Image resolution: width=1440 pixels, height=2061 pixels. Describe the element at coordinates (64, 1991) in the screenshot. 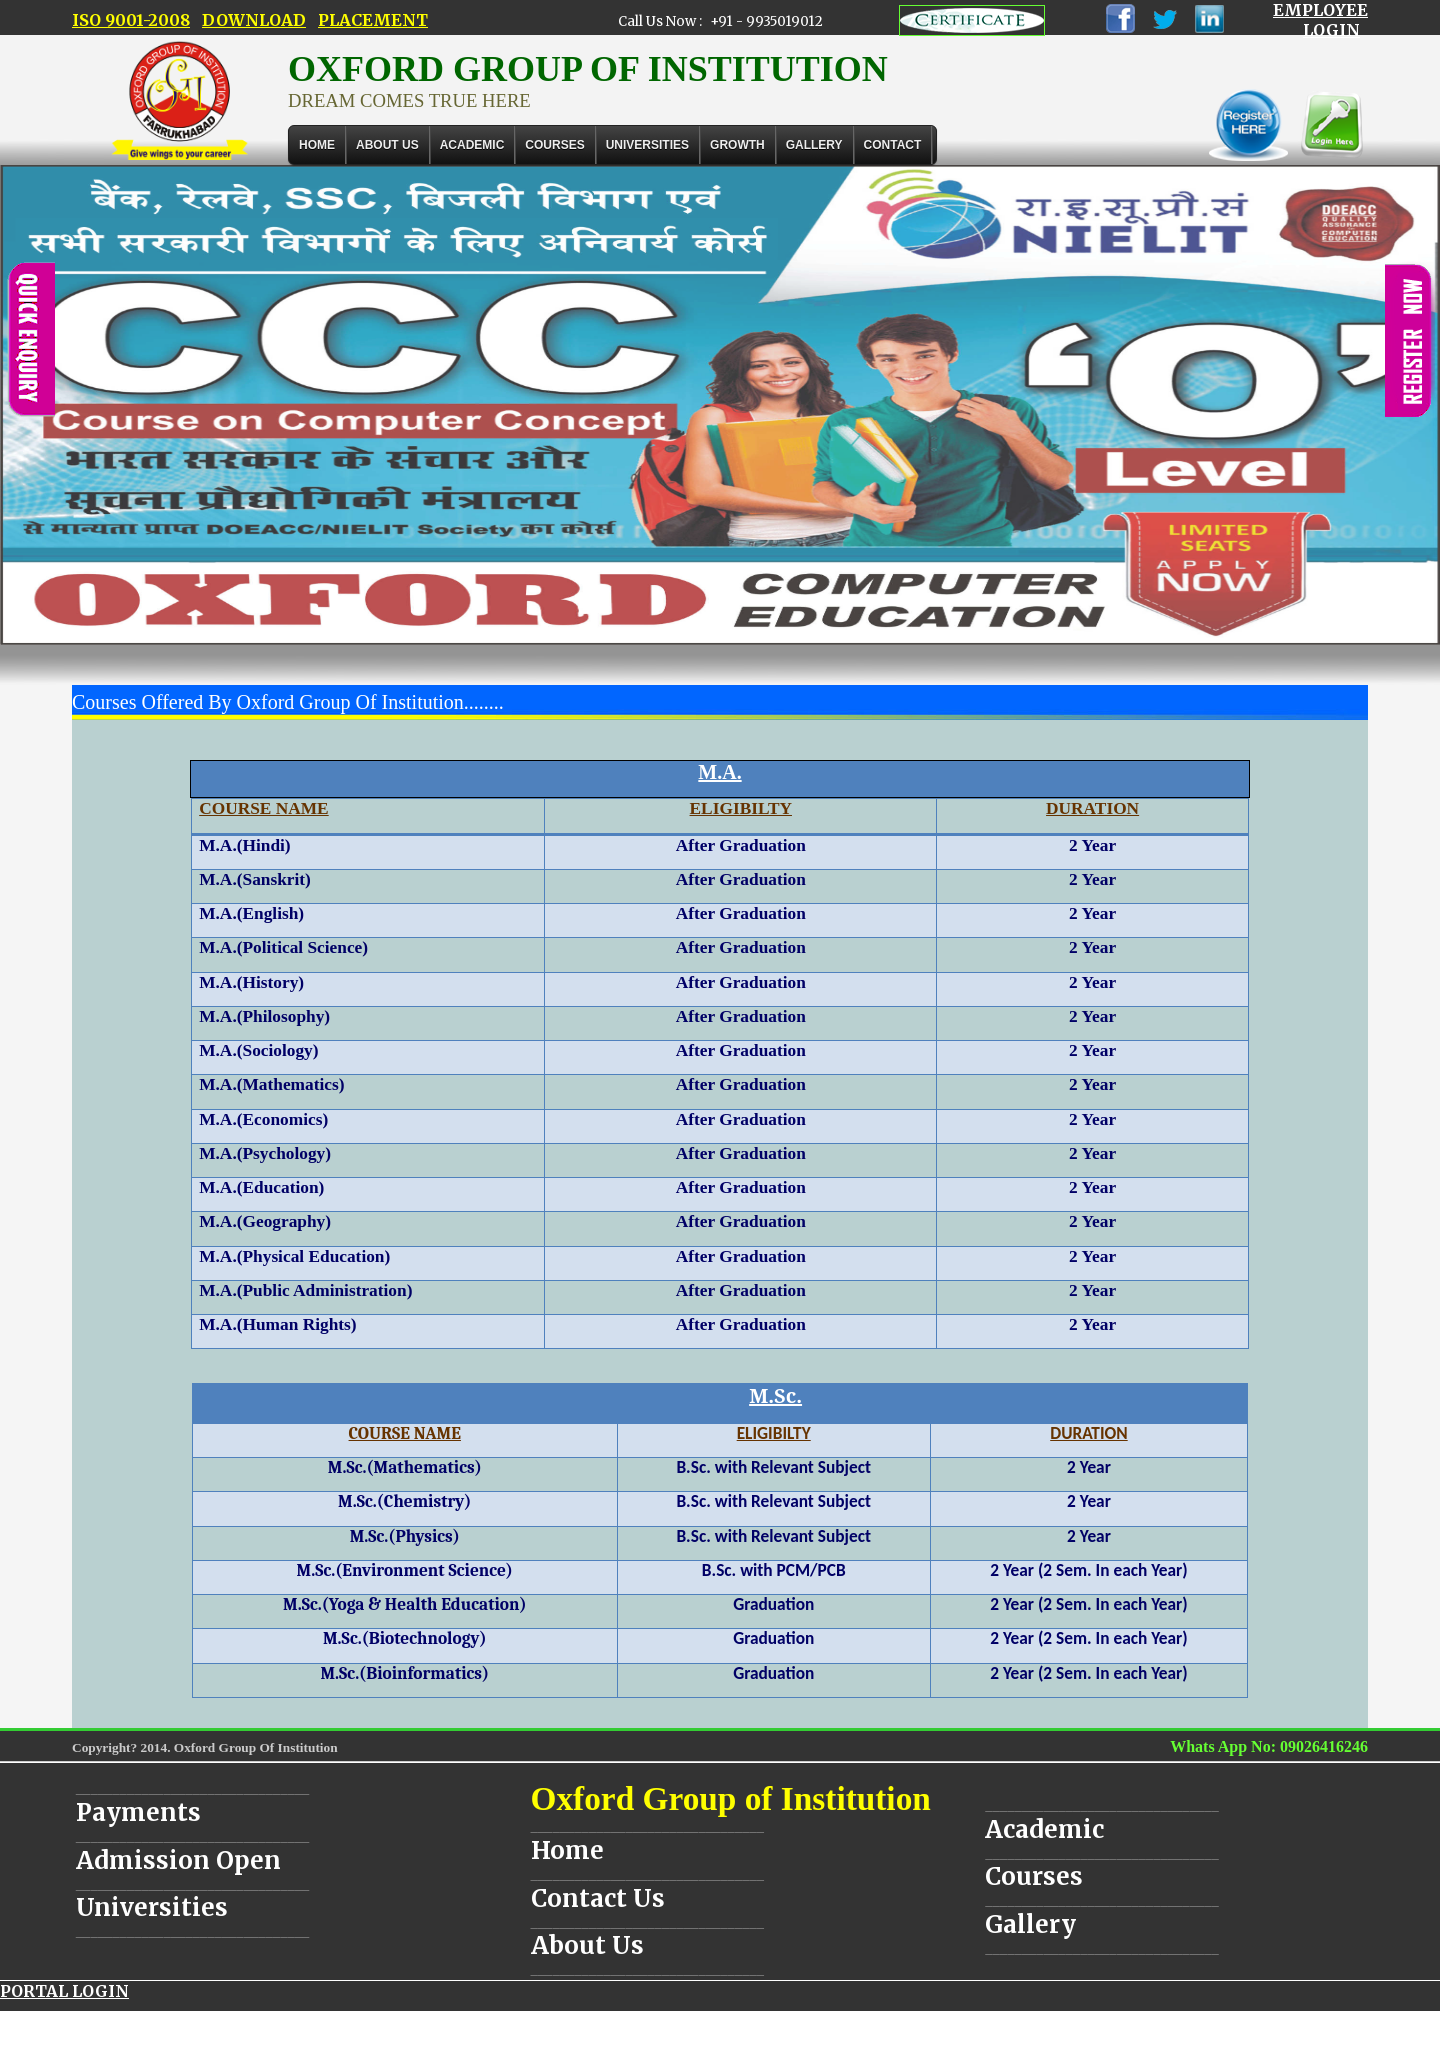

I see `PORTAL LOGIN` at that location.